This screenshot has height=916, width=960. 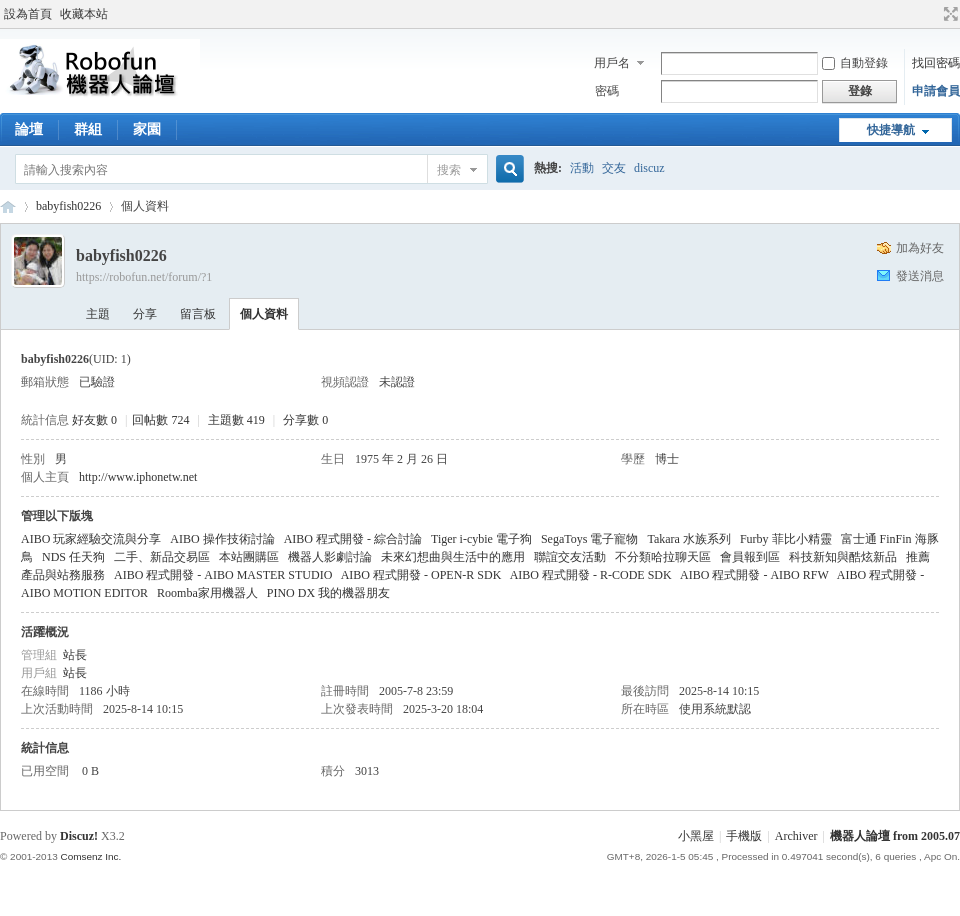 I want to click on 手機版, so click(x=744, y=836).